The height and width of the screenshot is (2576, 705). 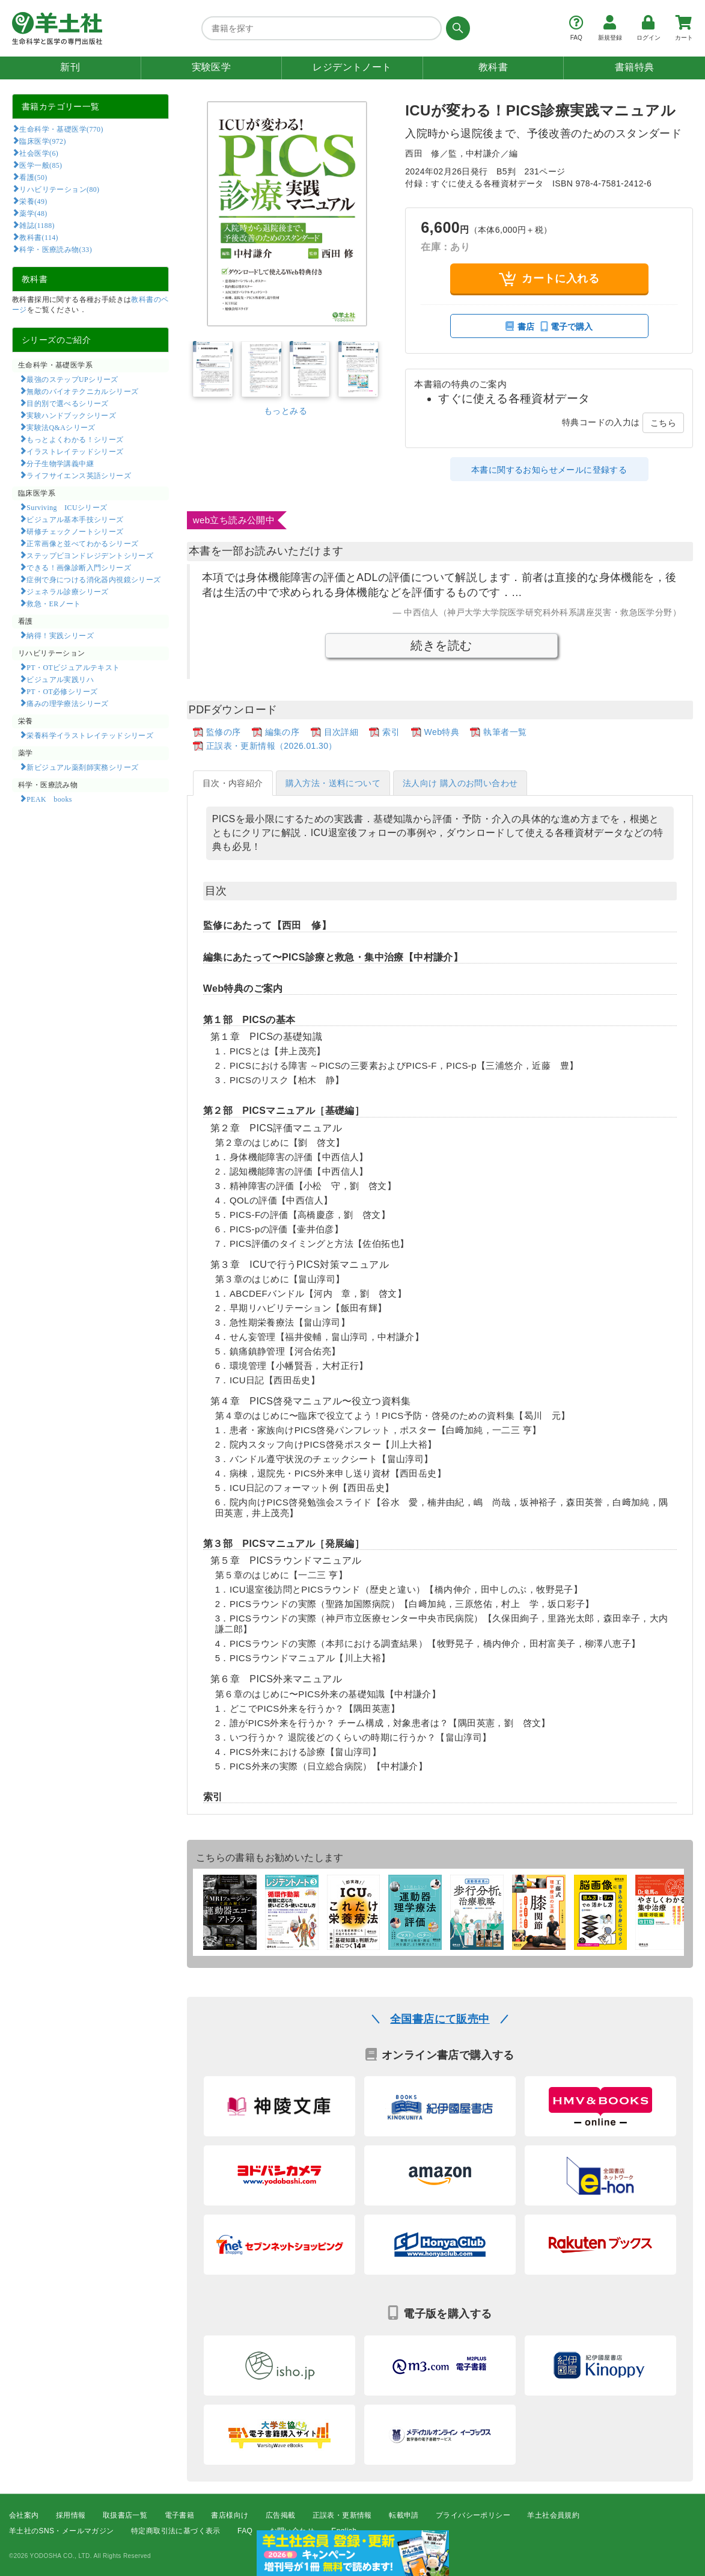 What do you see at coordinates (66, 507) in the screenshot?
I see `Surviving ICUシリーズ` at bounding box center [66, 507].